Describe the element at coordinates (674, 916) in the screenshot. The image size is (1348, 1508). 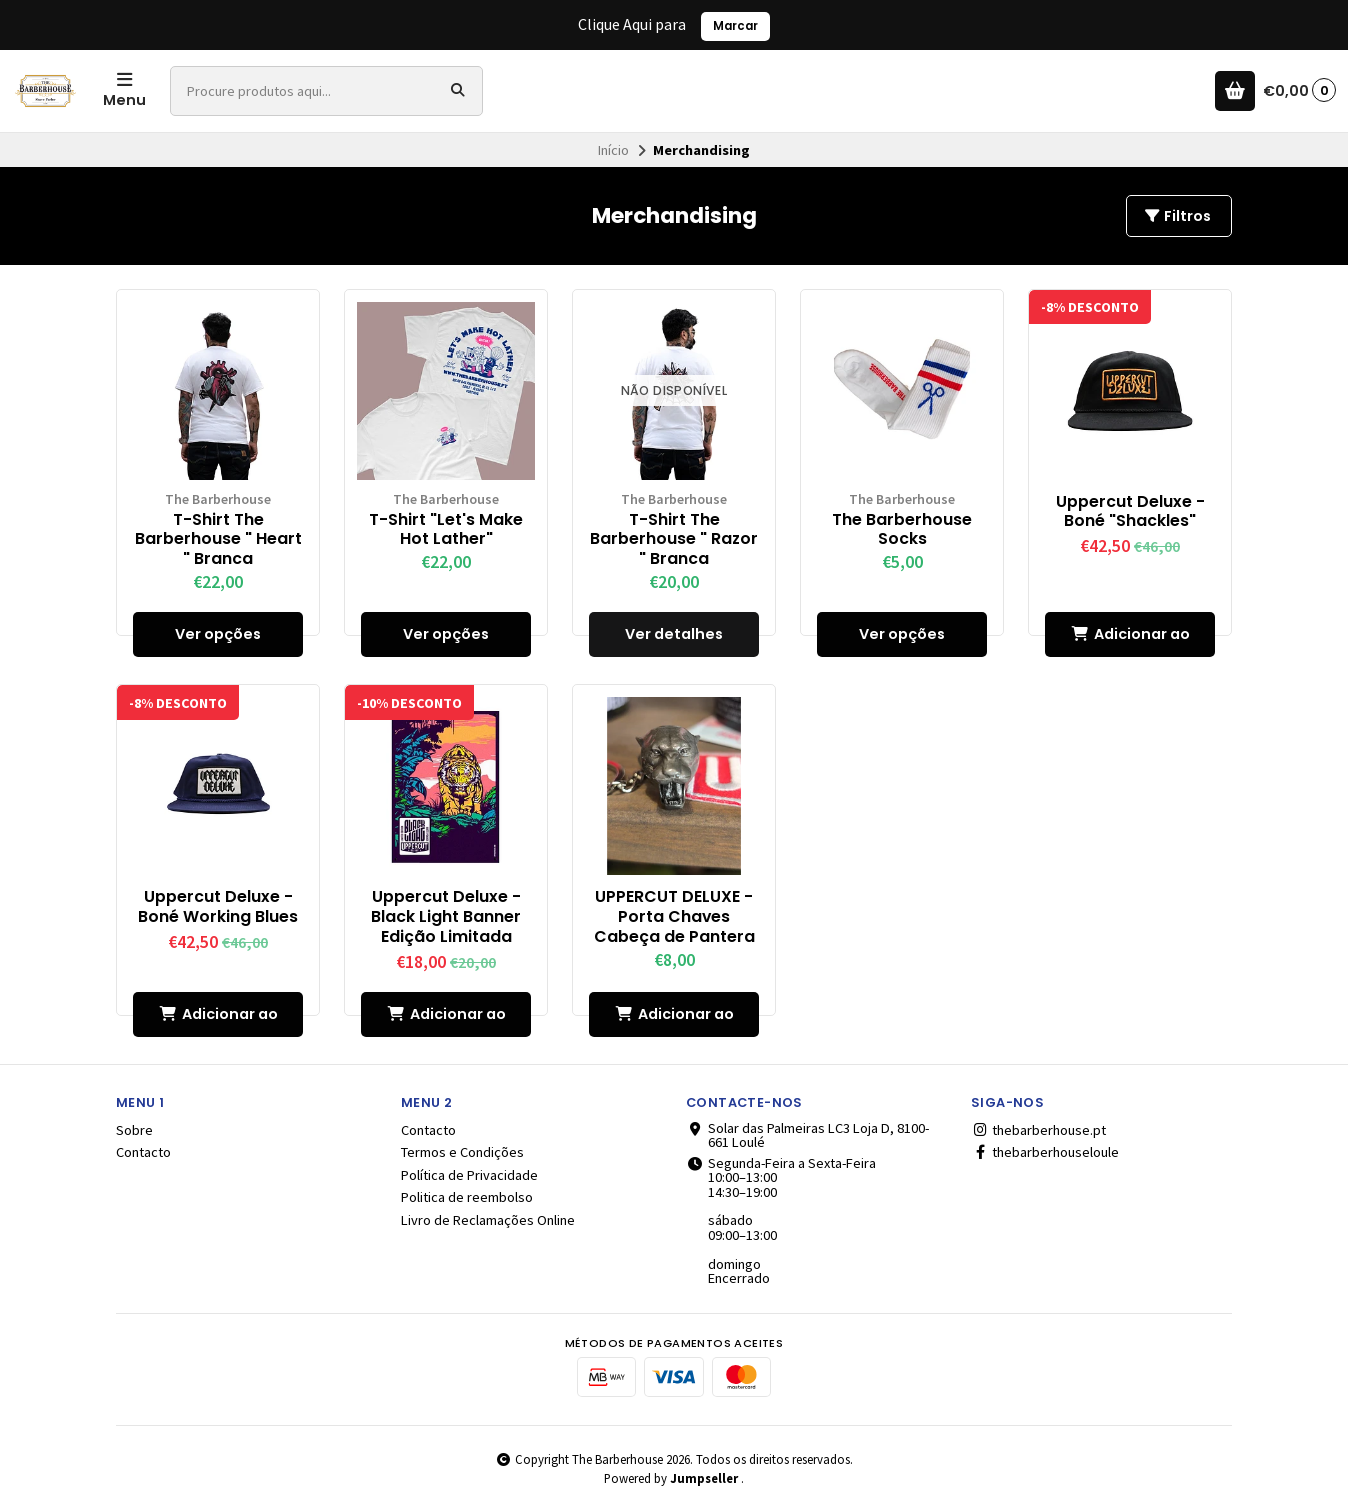
I see `UPPERCUT DELUXE - Porta Chaves Cabeça de Pantera` at that location.